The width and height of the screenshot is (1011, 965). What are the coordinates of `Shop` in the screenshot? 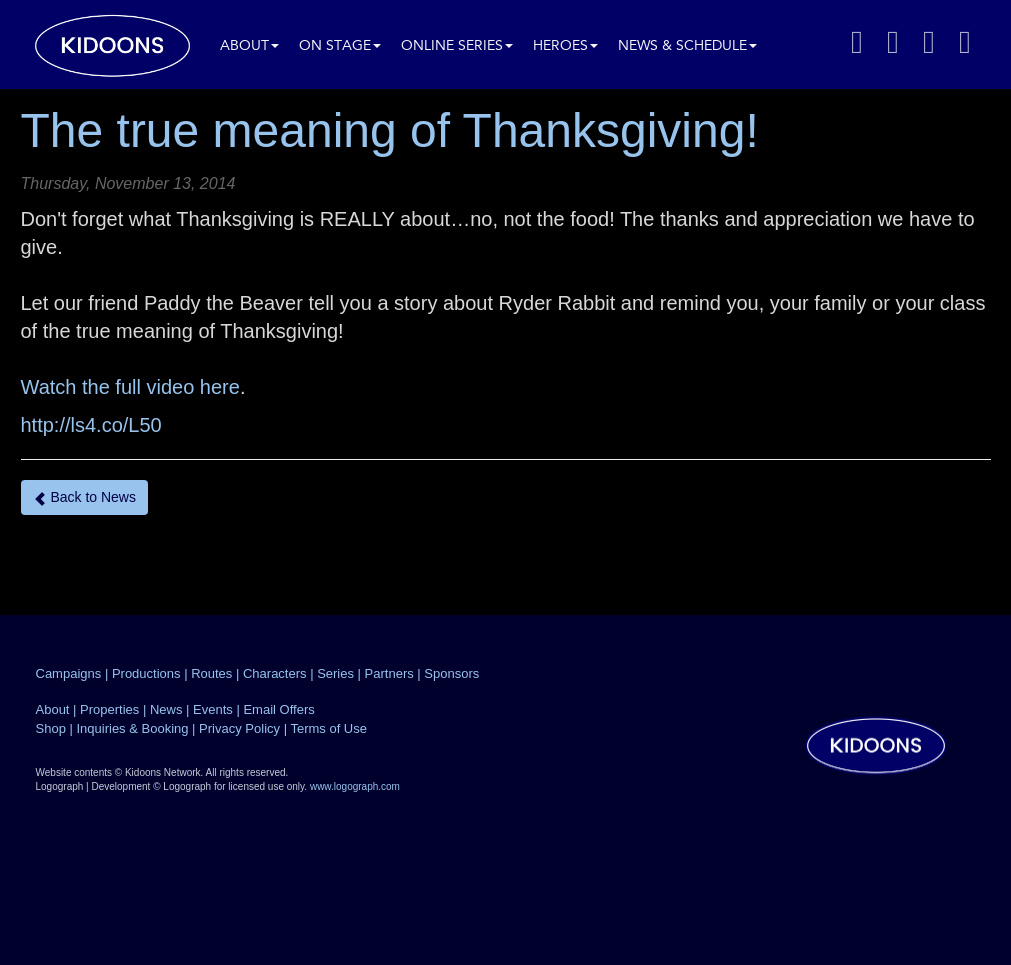 It's located at (51, 728).